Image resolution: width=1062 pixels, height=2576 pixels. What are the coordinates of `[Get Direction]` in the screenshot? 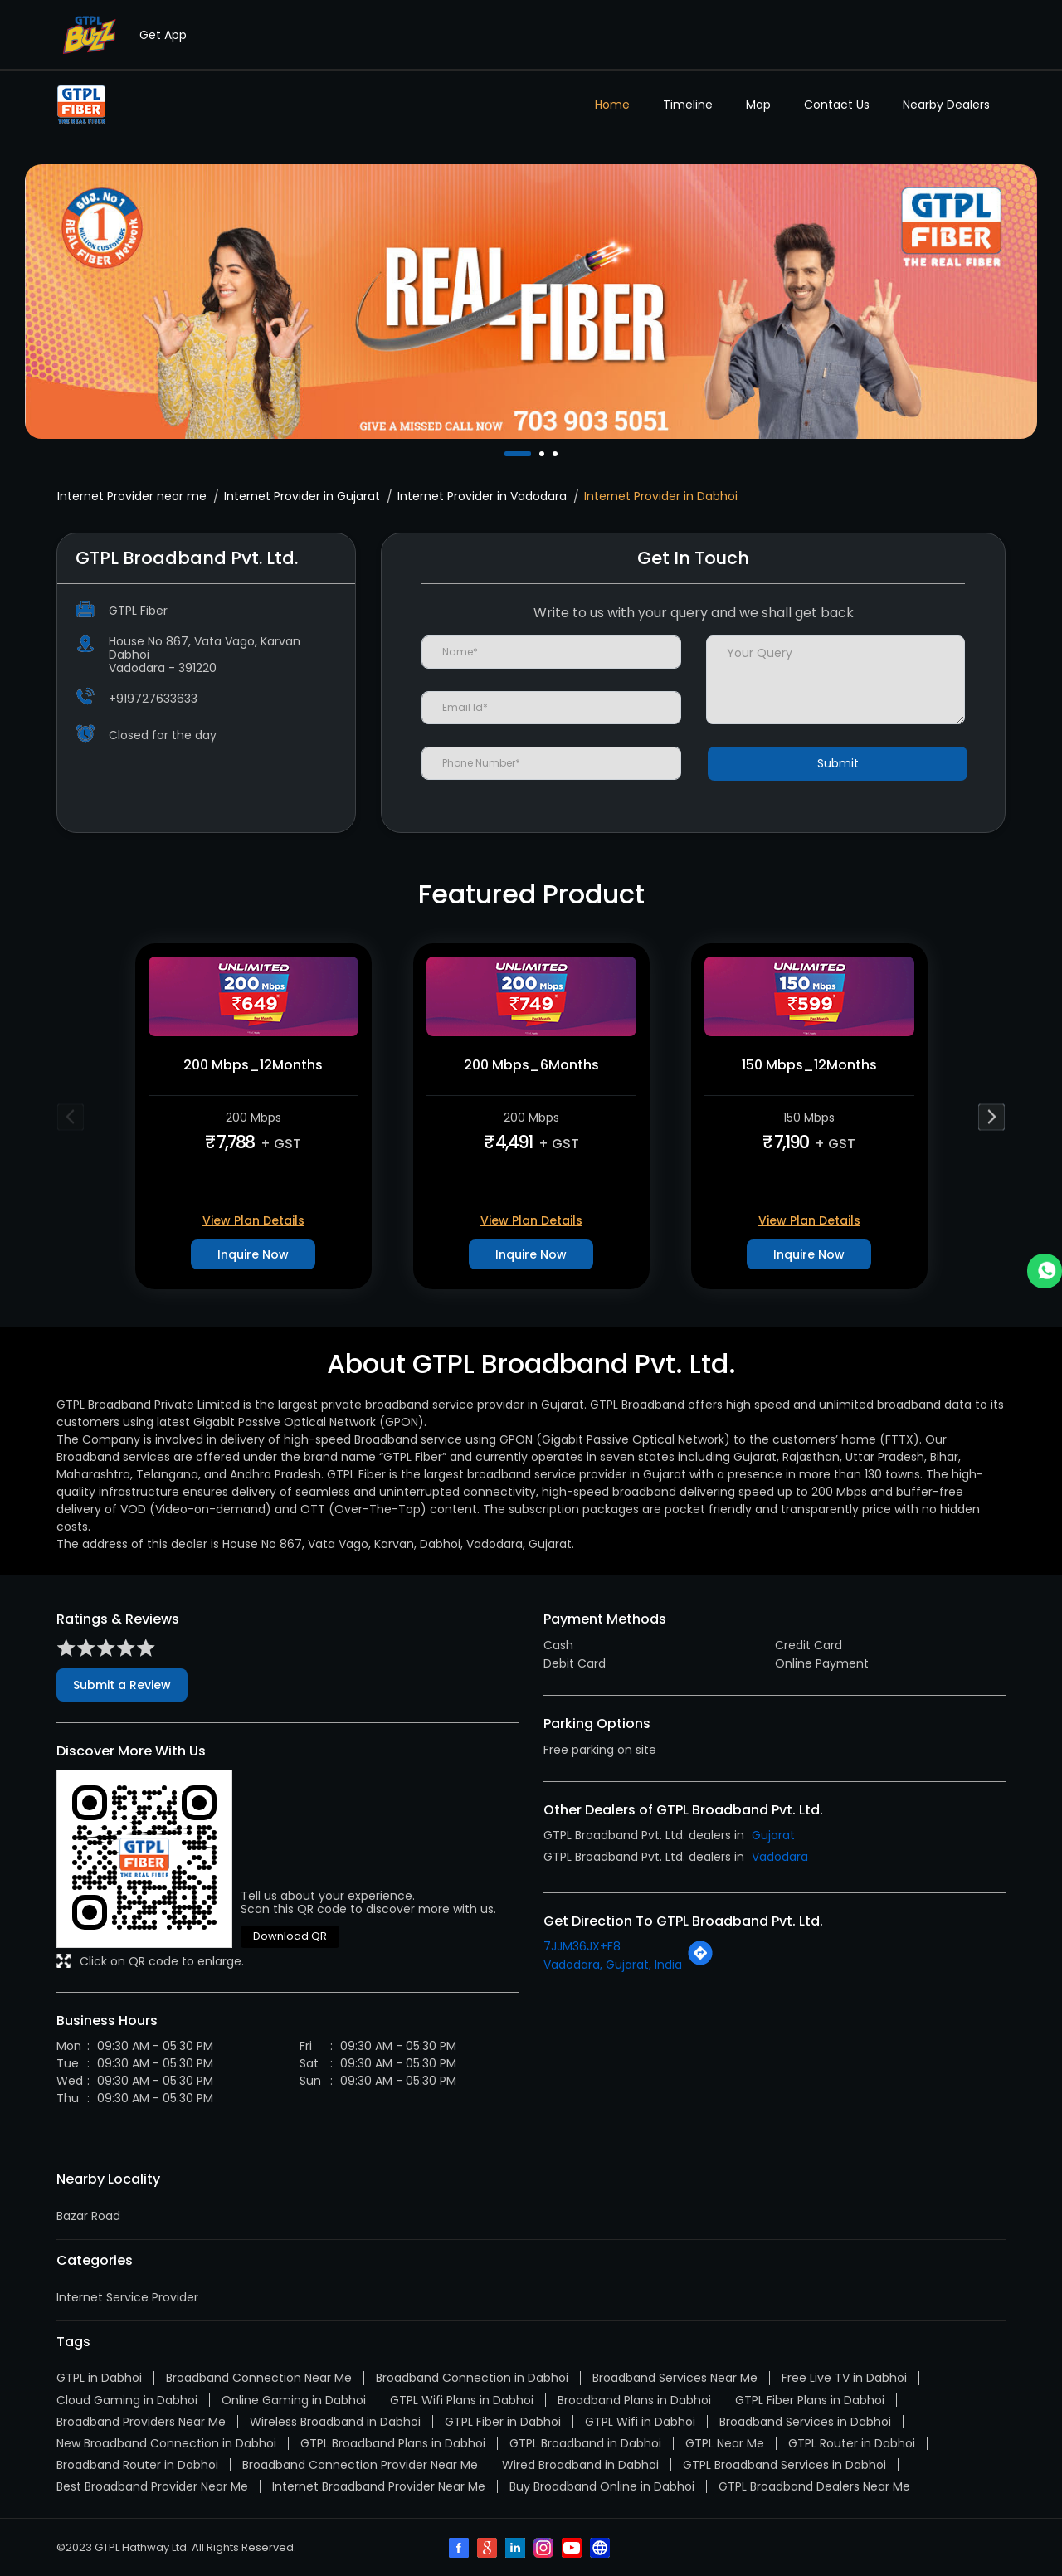 It's located at (700, 1962).